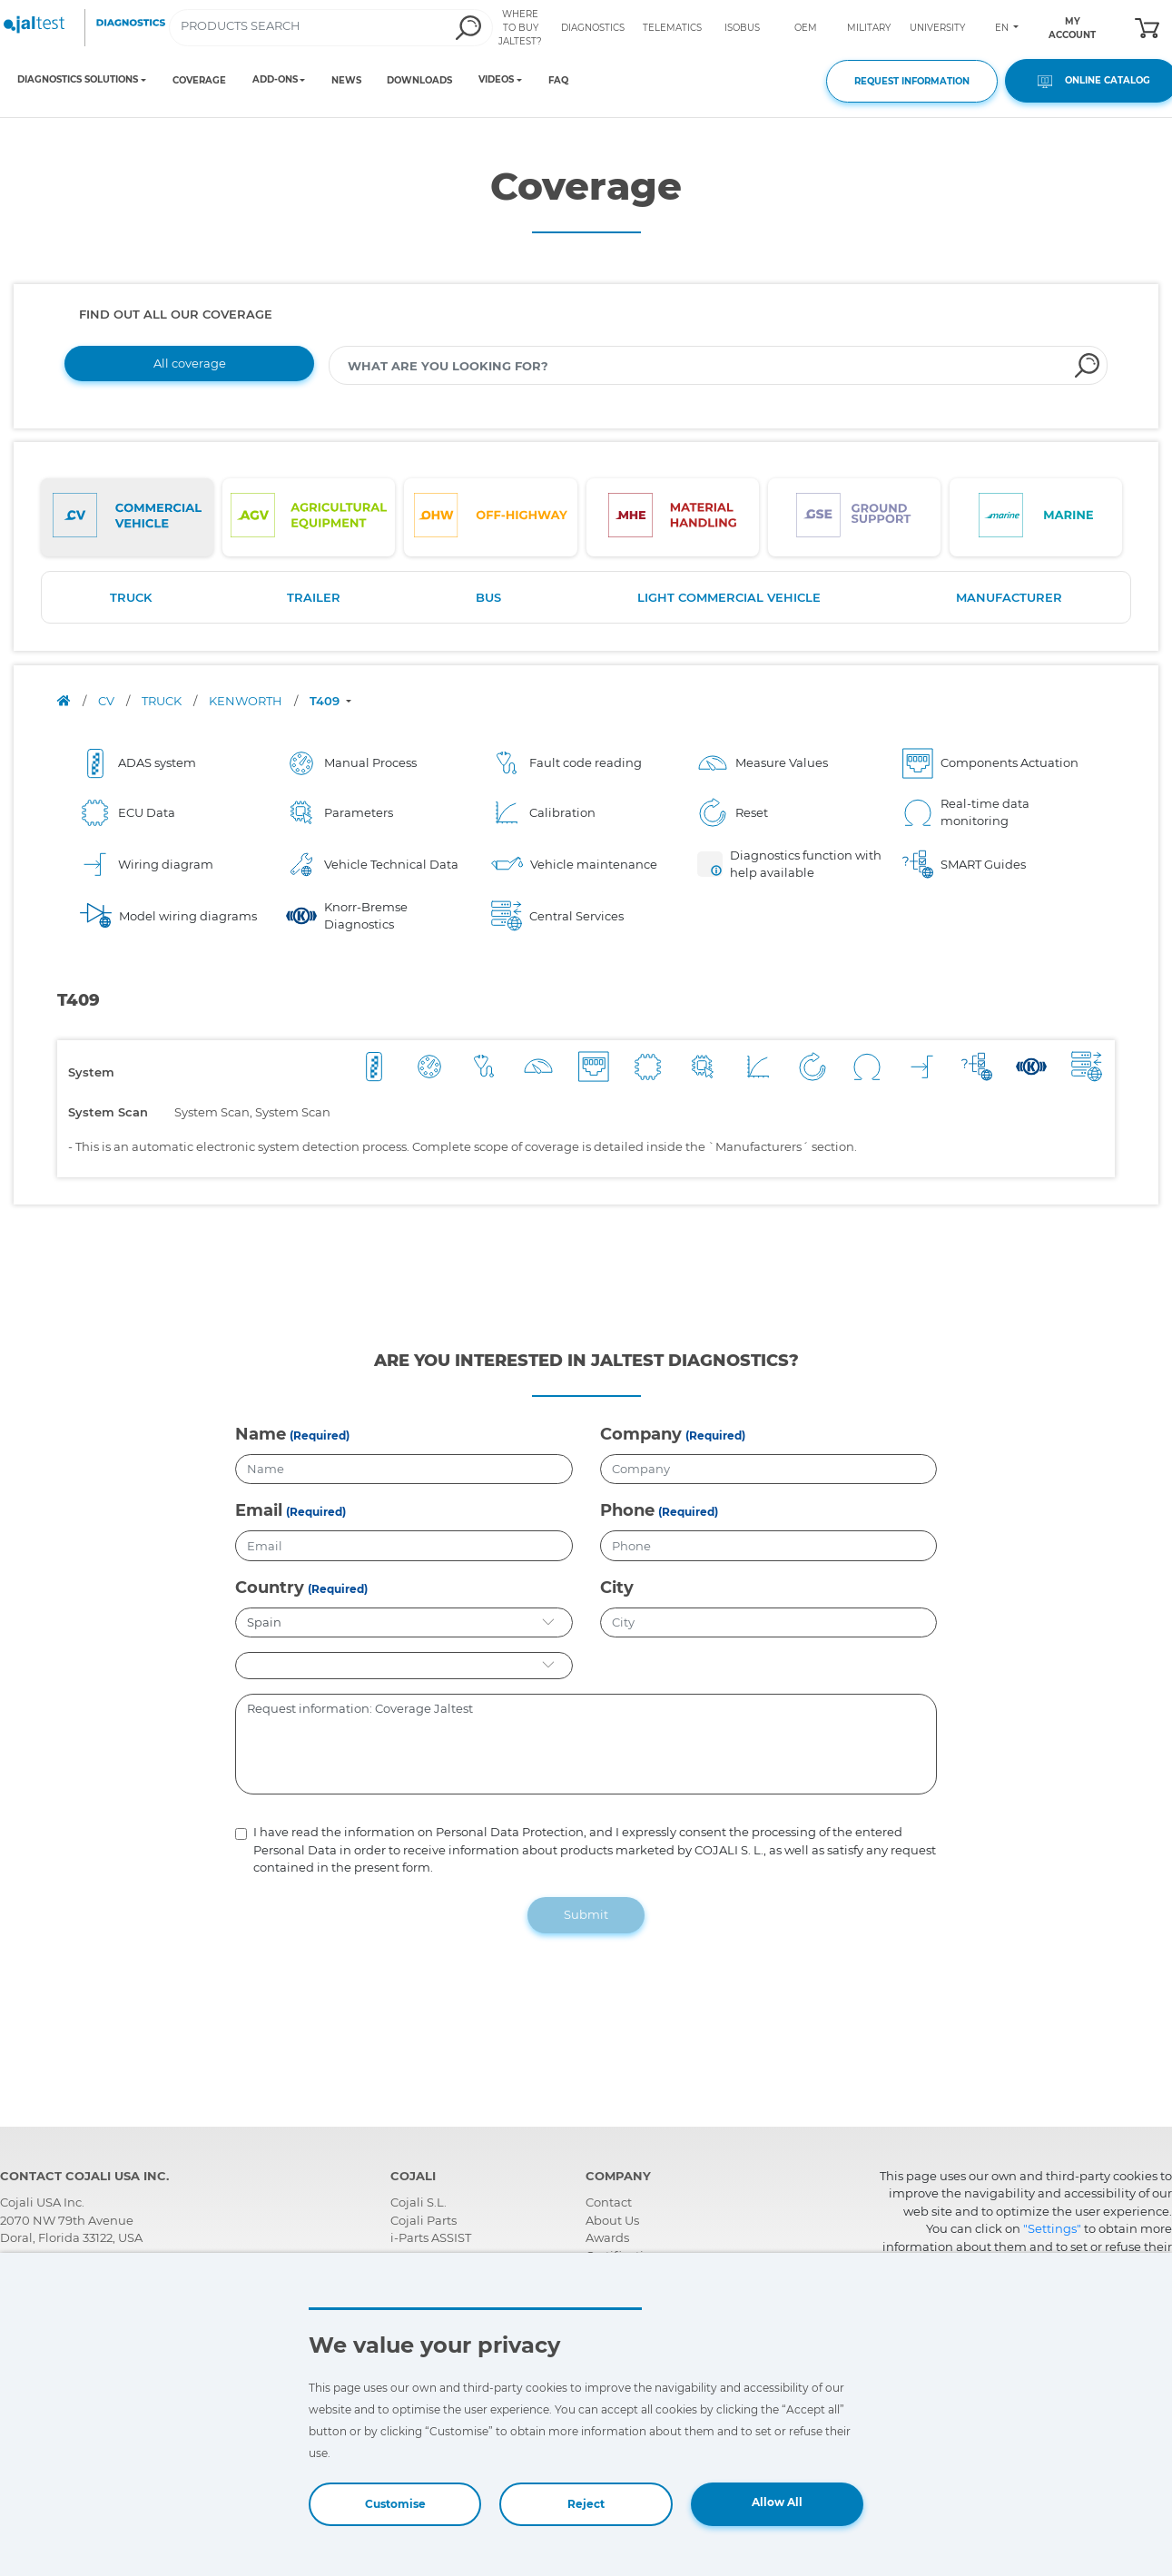 The width and height of the screenshot is (1172, 2576). What do you see at coordinates (609, 2202) in the screenshot?
I see `Contact` at bounding box center [609, 2202].